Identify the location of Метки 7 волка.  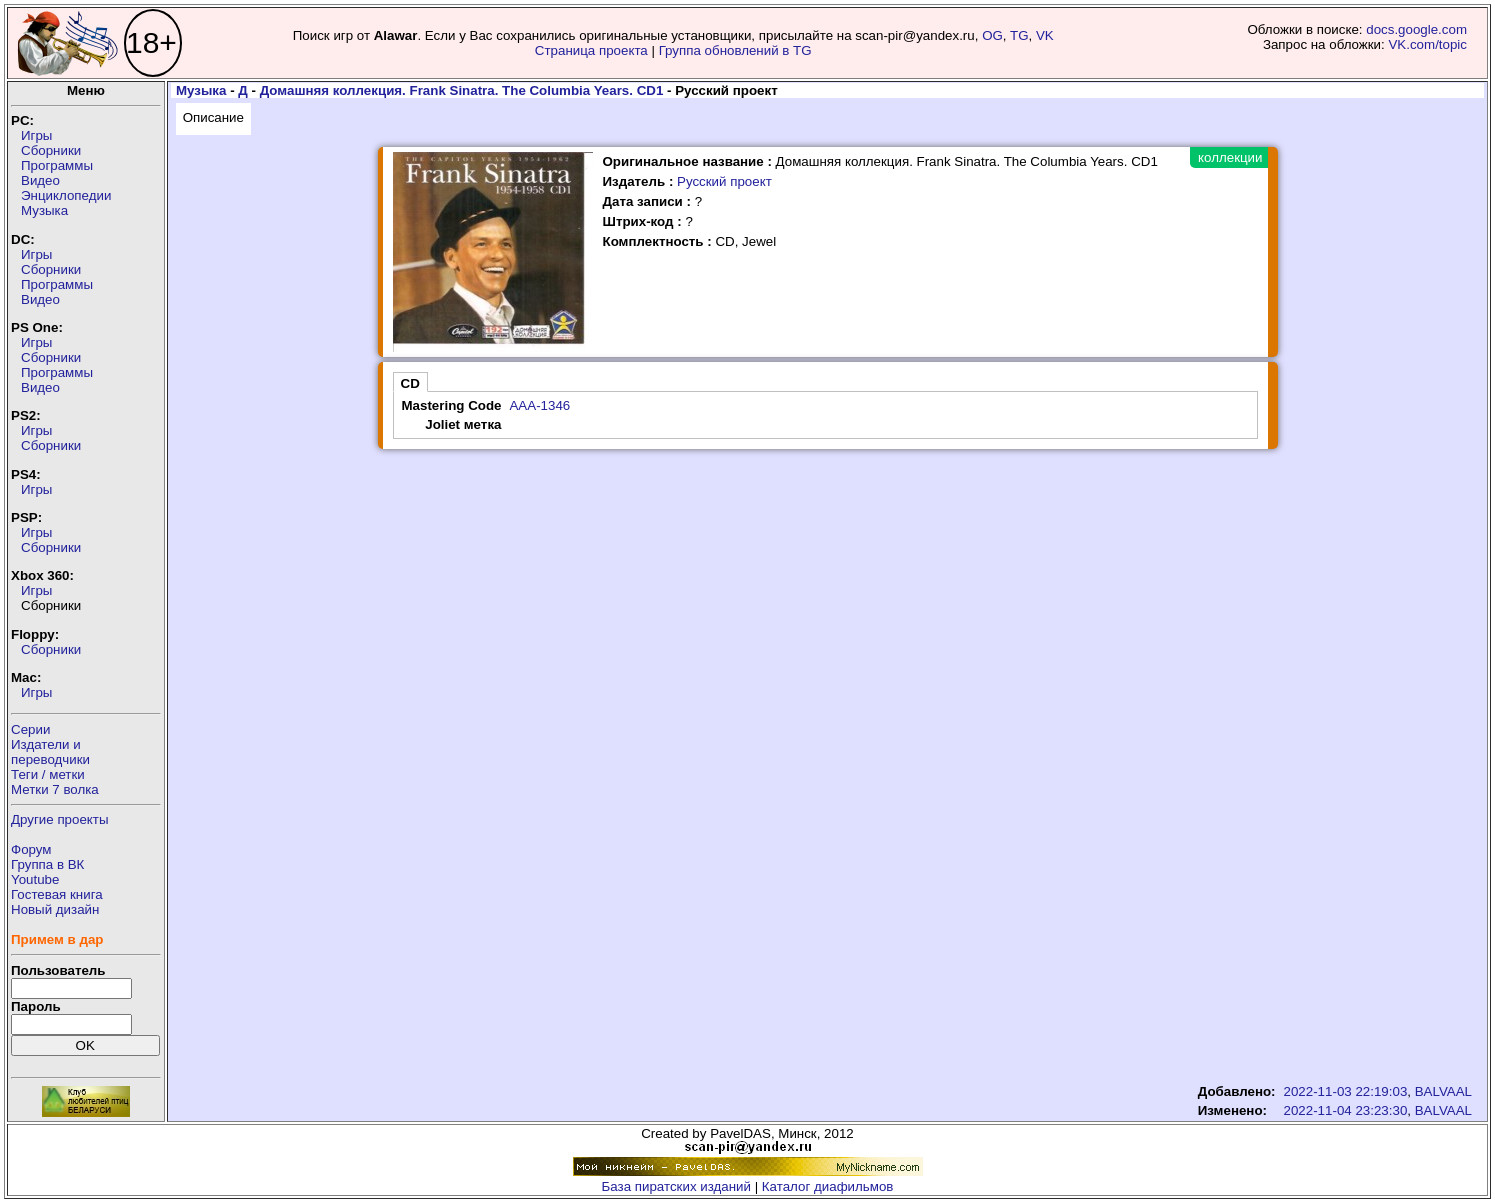
(55, 789).